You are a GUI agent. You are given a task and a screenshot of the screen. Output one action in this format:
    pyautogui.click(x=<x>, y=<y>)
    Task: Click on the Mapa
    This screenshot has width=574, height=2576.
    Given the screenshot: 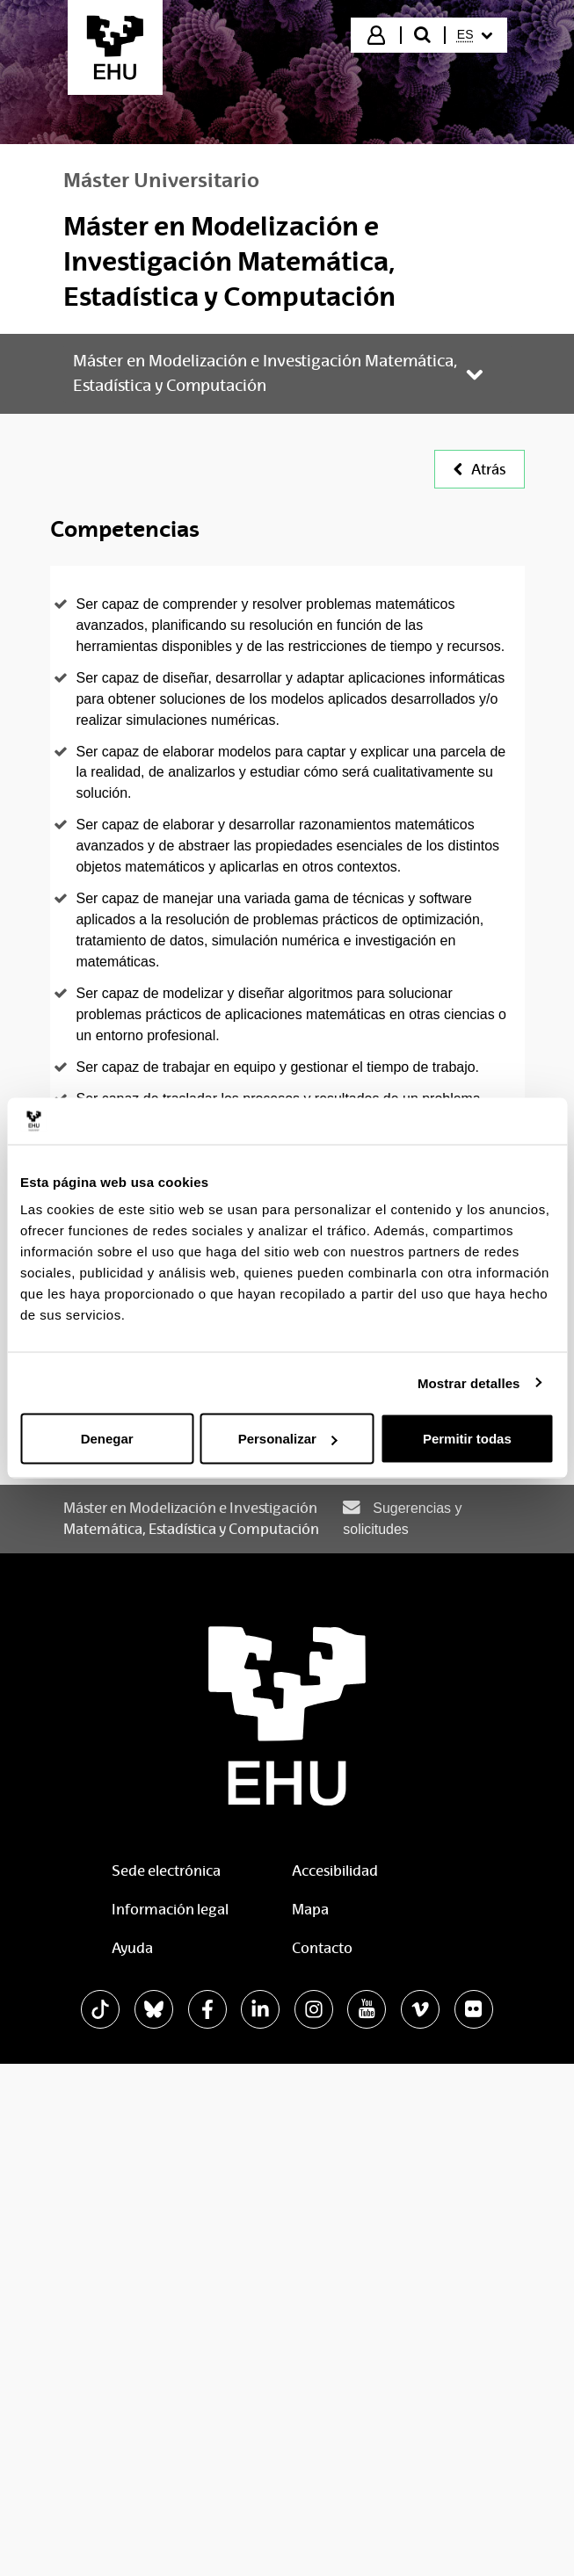 What is the action you would take?
    pyautogui.click(x=310, y=1909)
    